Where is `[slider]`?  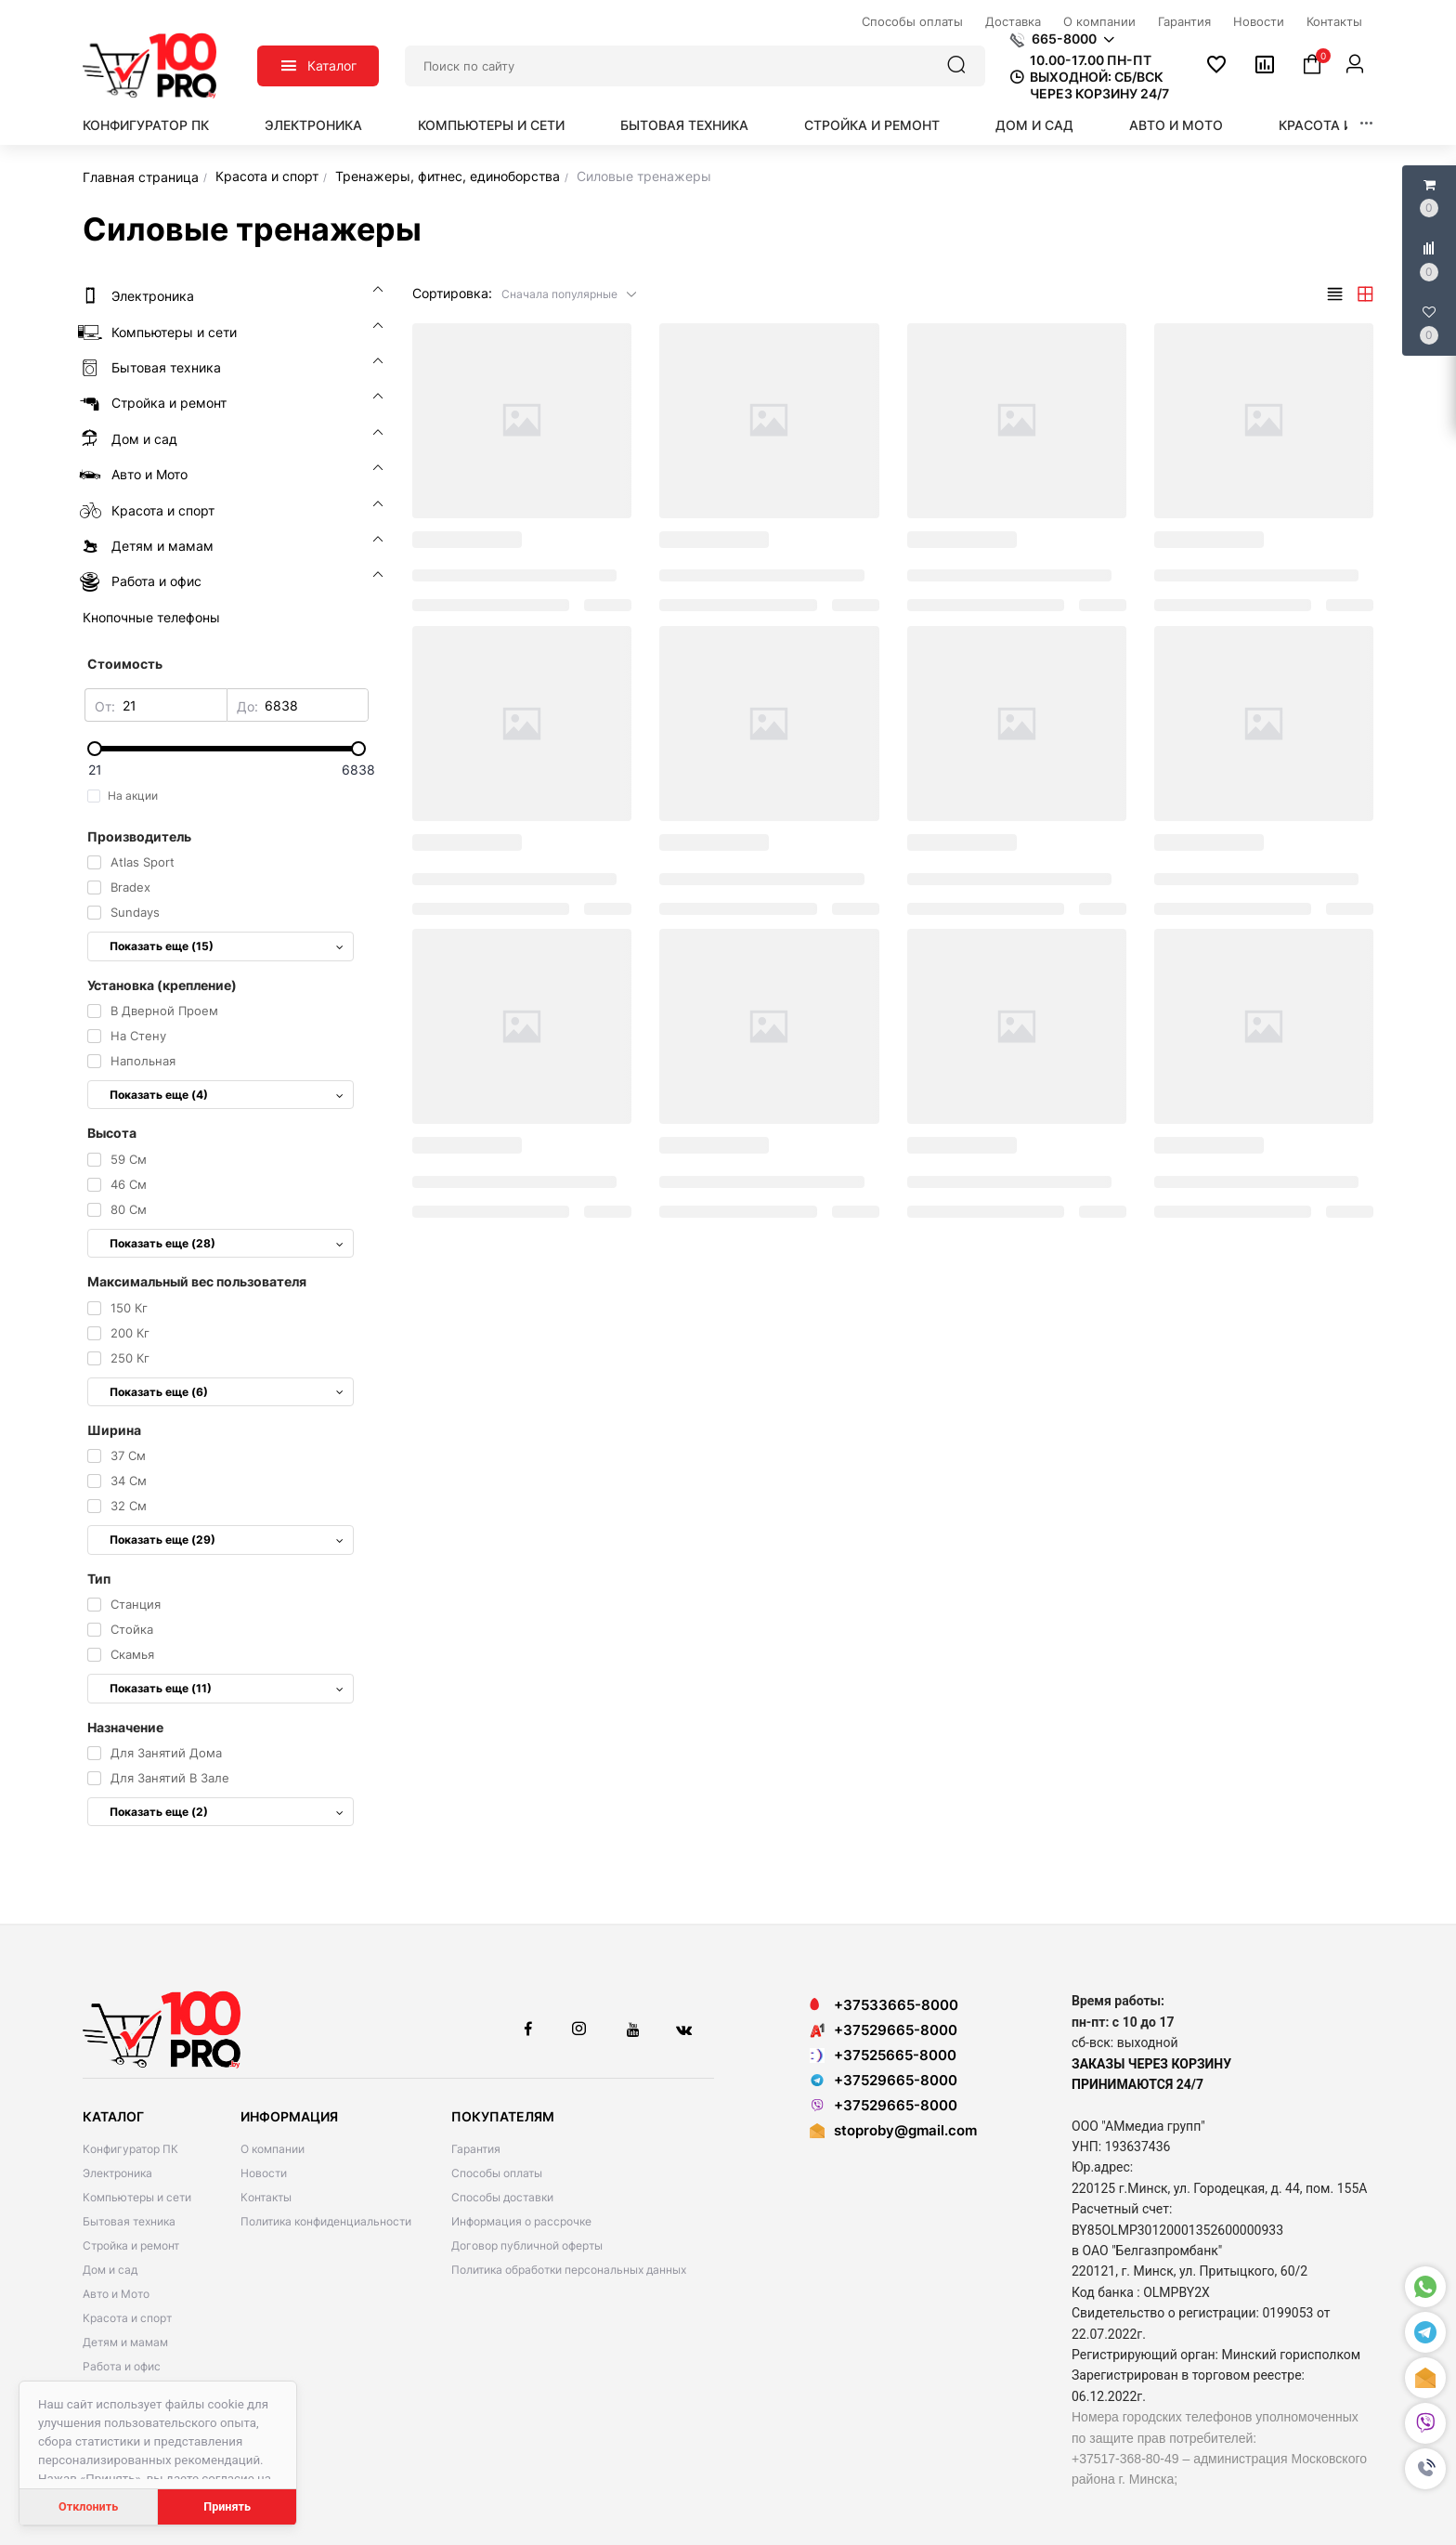 [slider] is located at coordinates (226, 748).